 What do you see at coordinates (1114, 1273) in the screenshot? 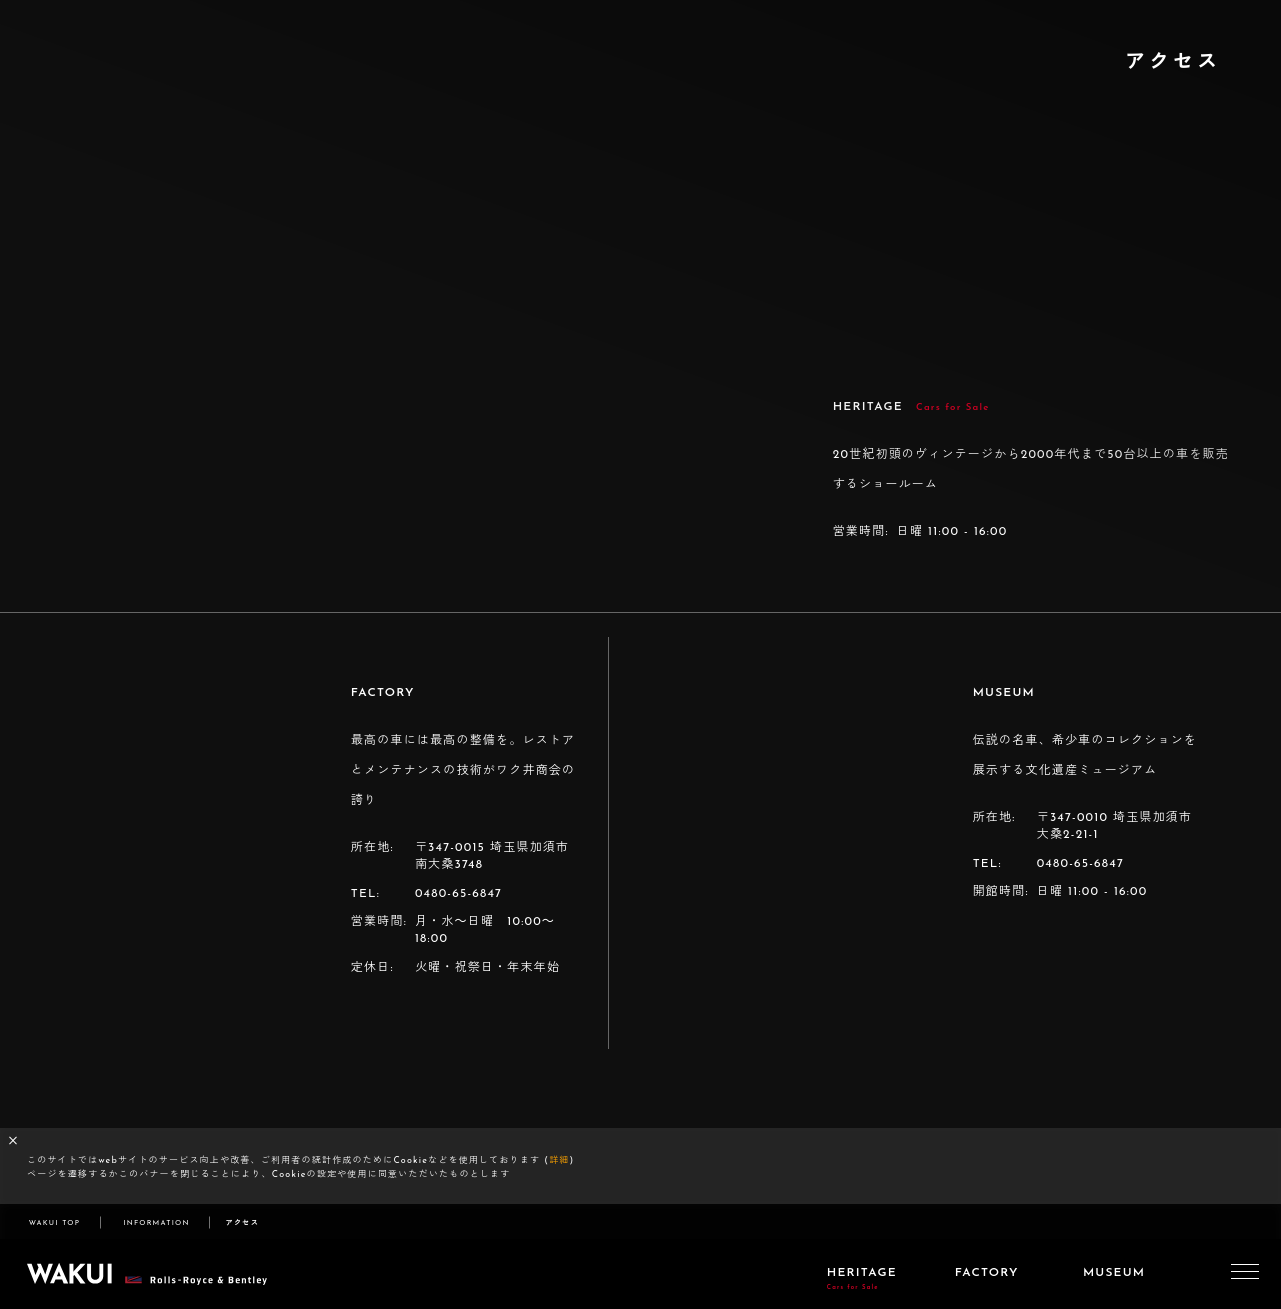
I see `MUSEUM` at bounding box center [1114, 1273].